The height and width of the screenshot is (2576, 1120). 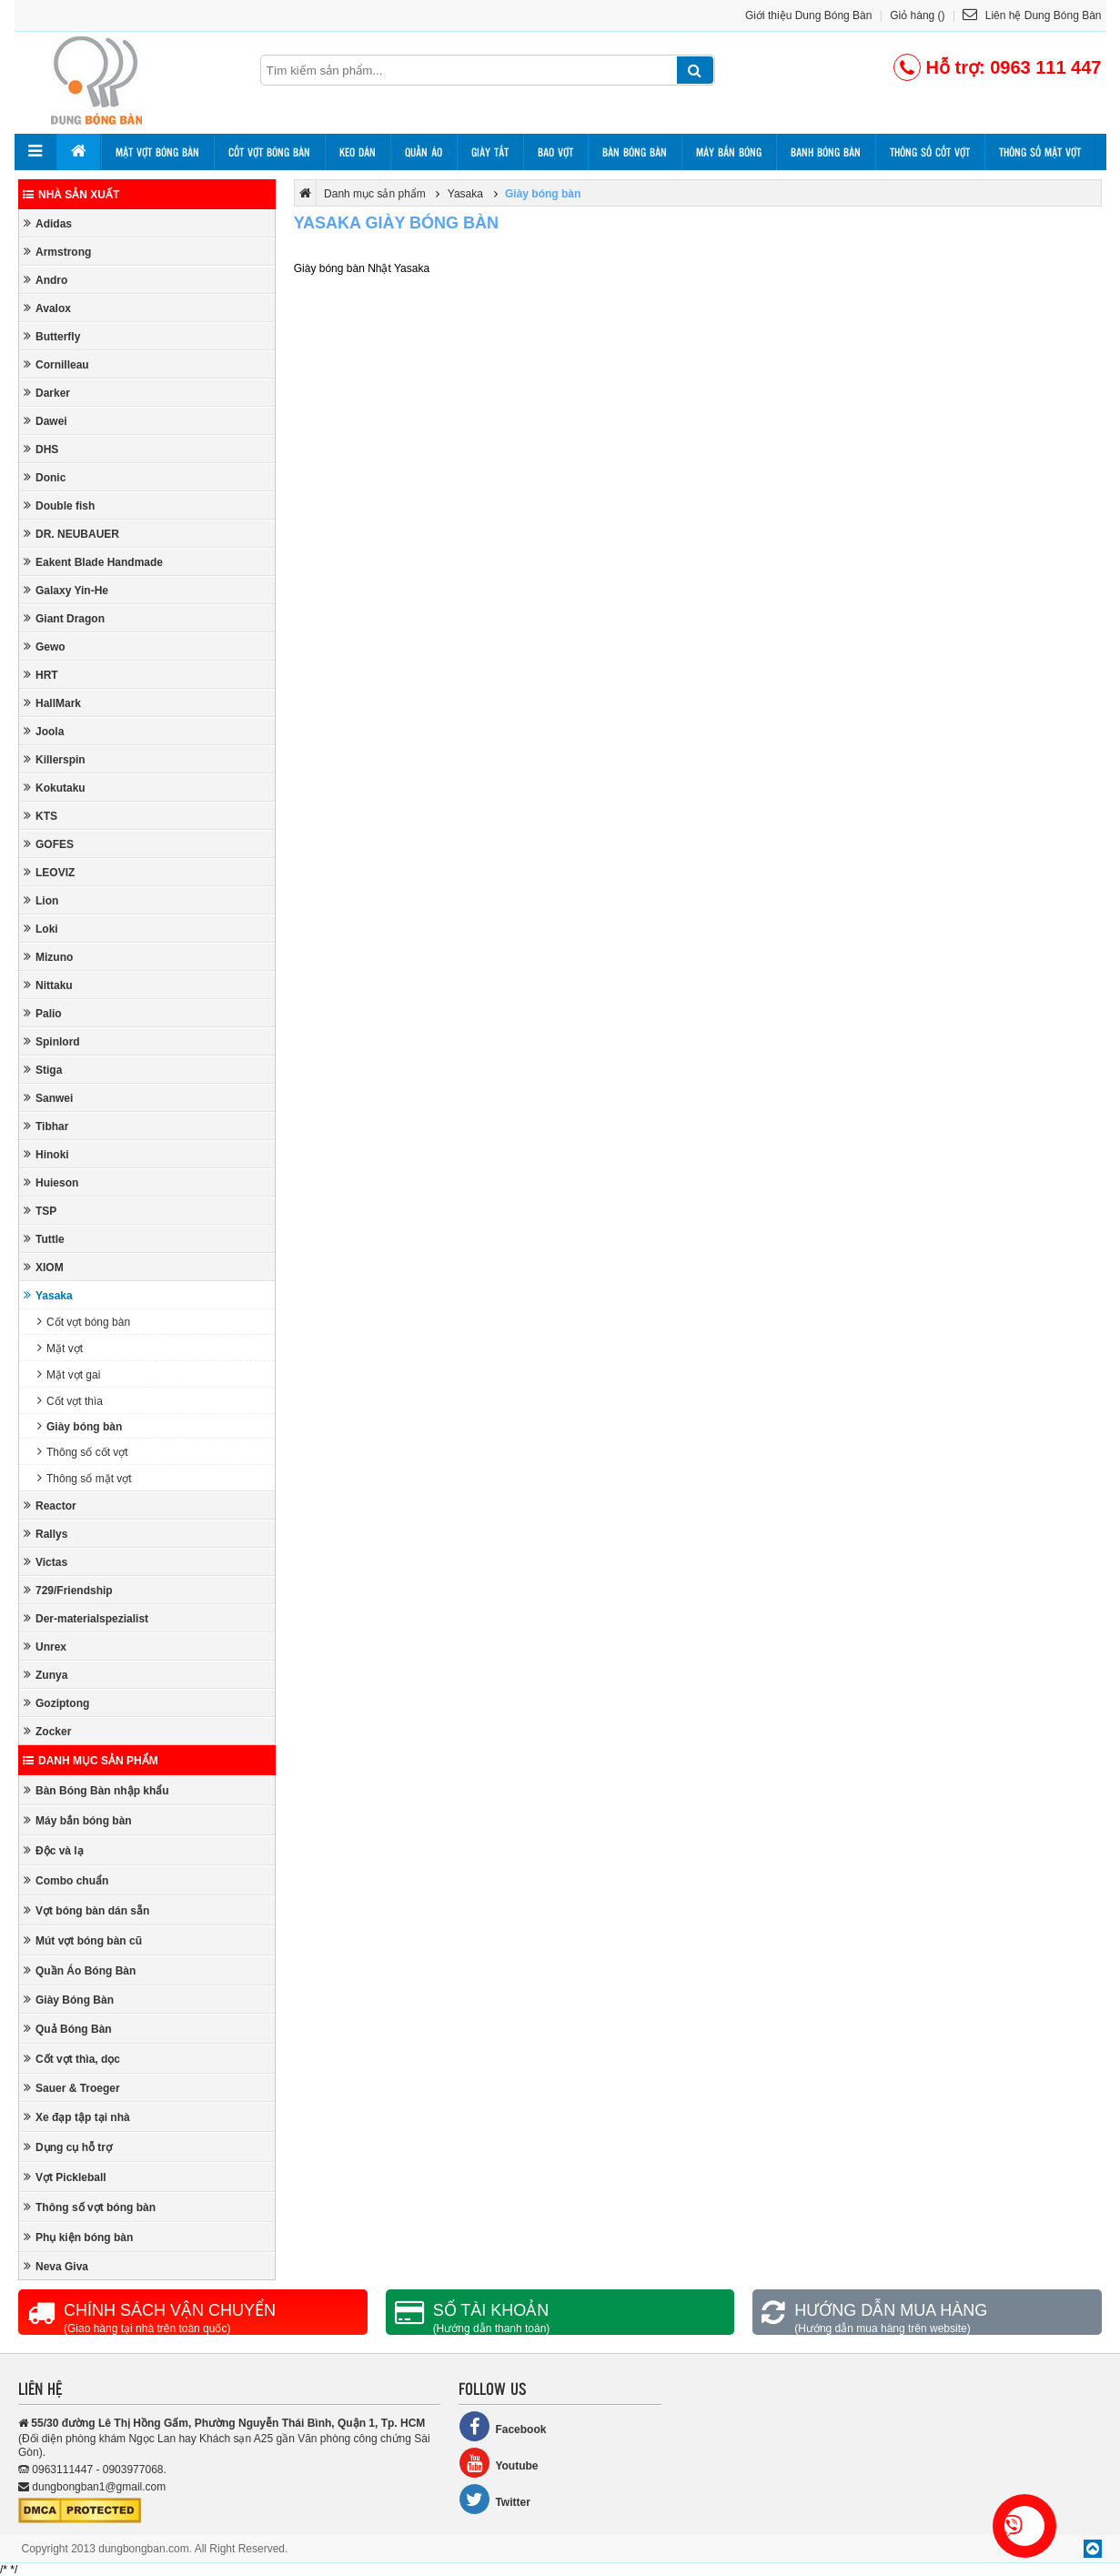 I want to click on Giày tất, so click(x=490, y=152).